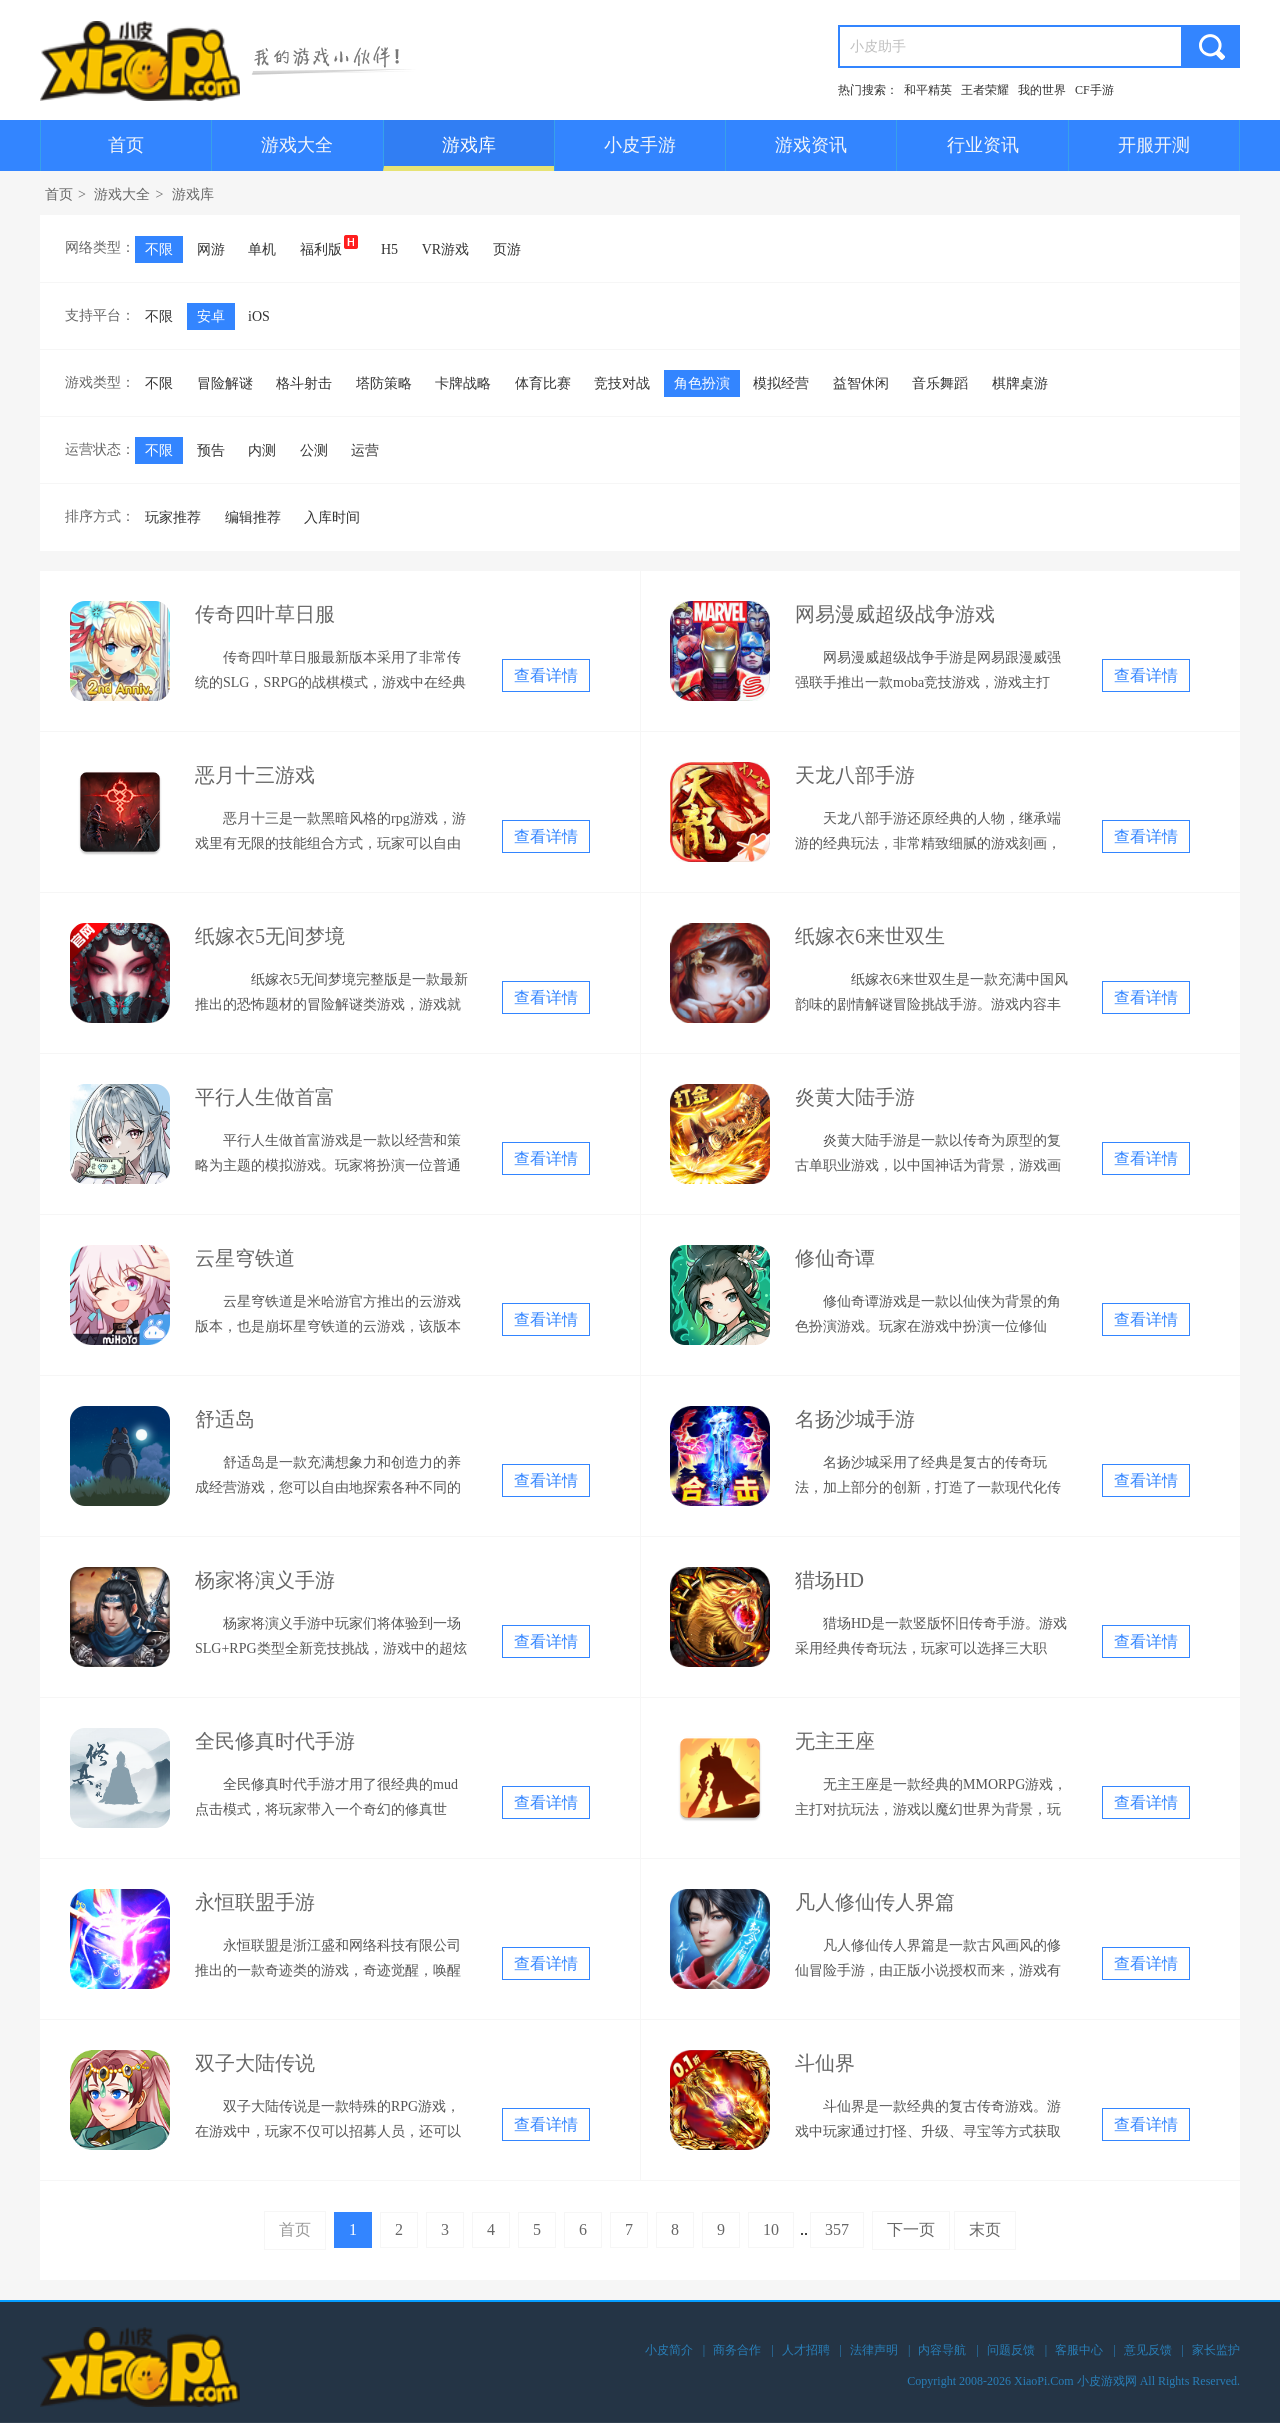  I want to click on 传奇四叶草日服, so click(265, 614).